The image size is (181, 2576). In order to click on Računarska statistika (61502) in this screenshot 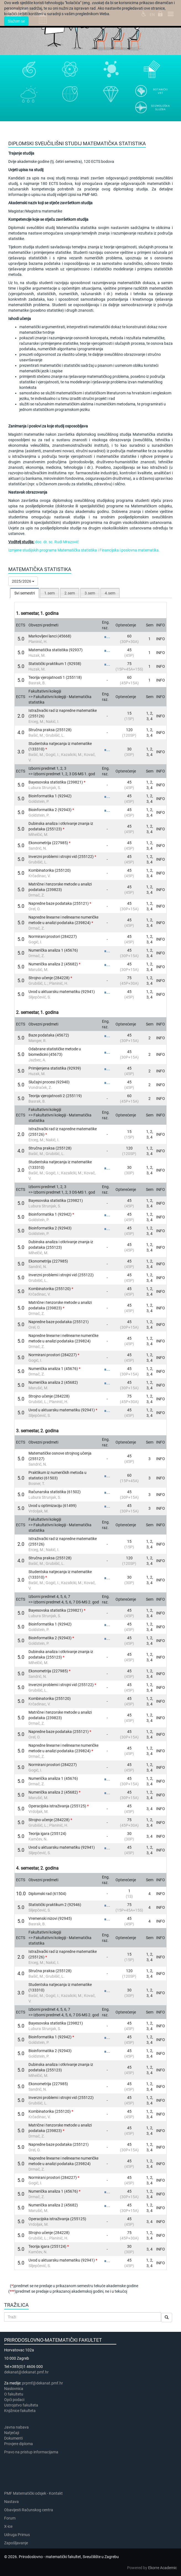, I will do `click(54, 1492)`.